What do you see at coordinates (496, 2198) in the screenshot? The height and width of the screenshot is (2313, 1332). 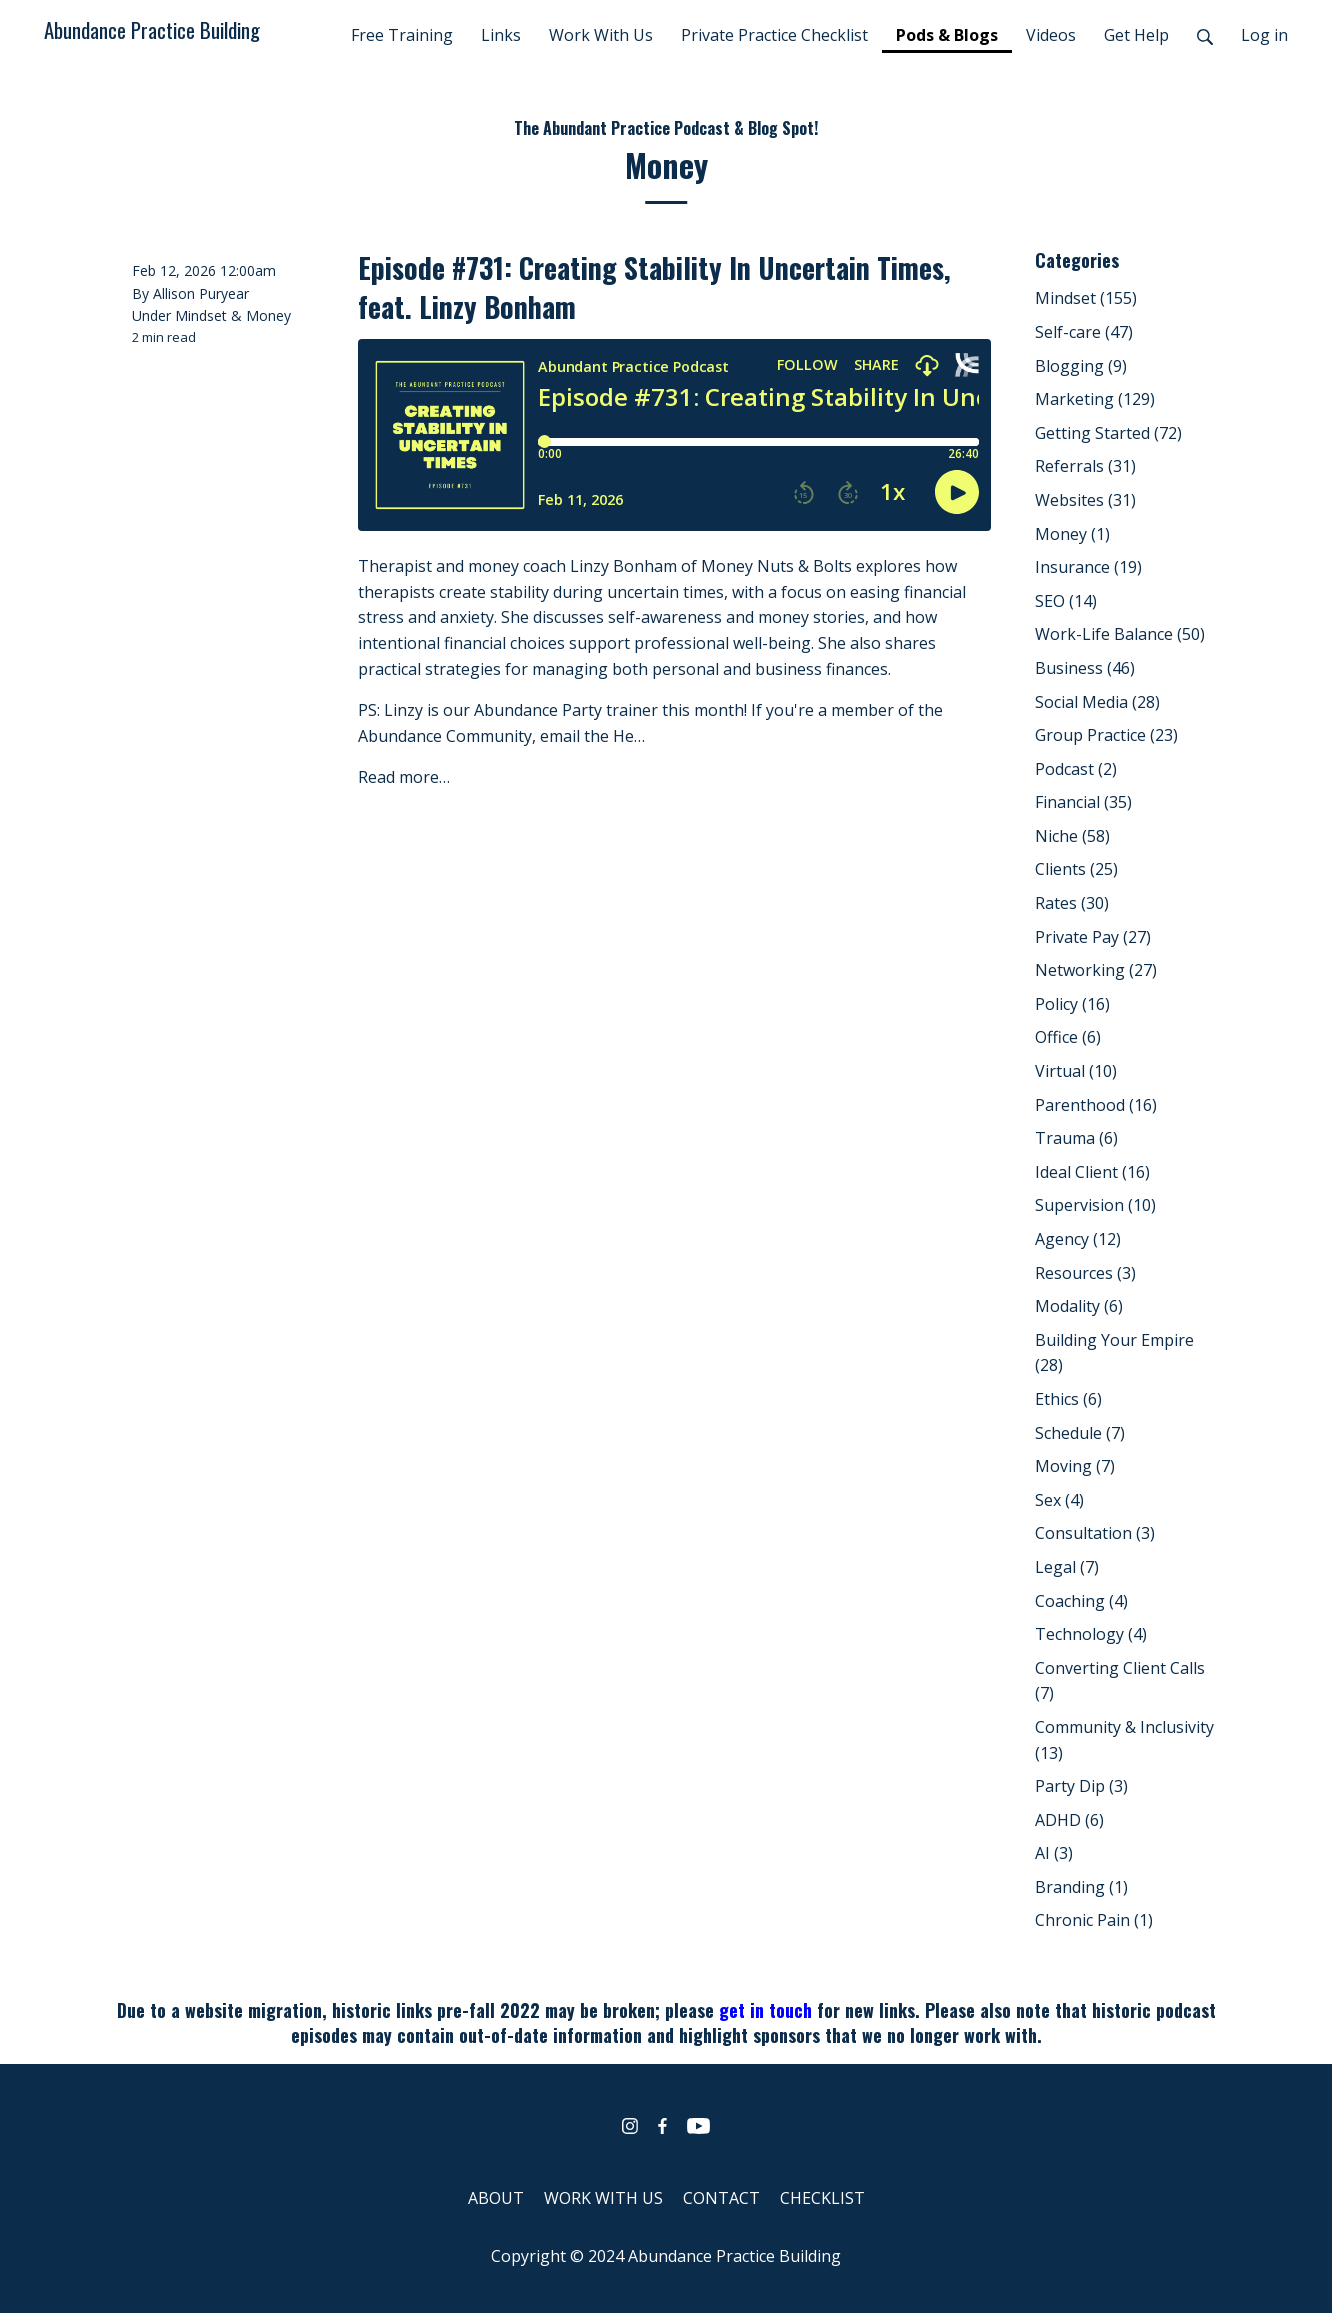 I see `ABOUT` at bounding box center [496, 2198].